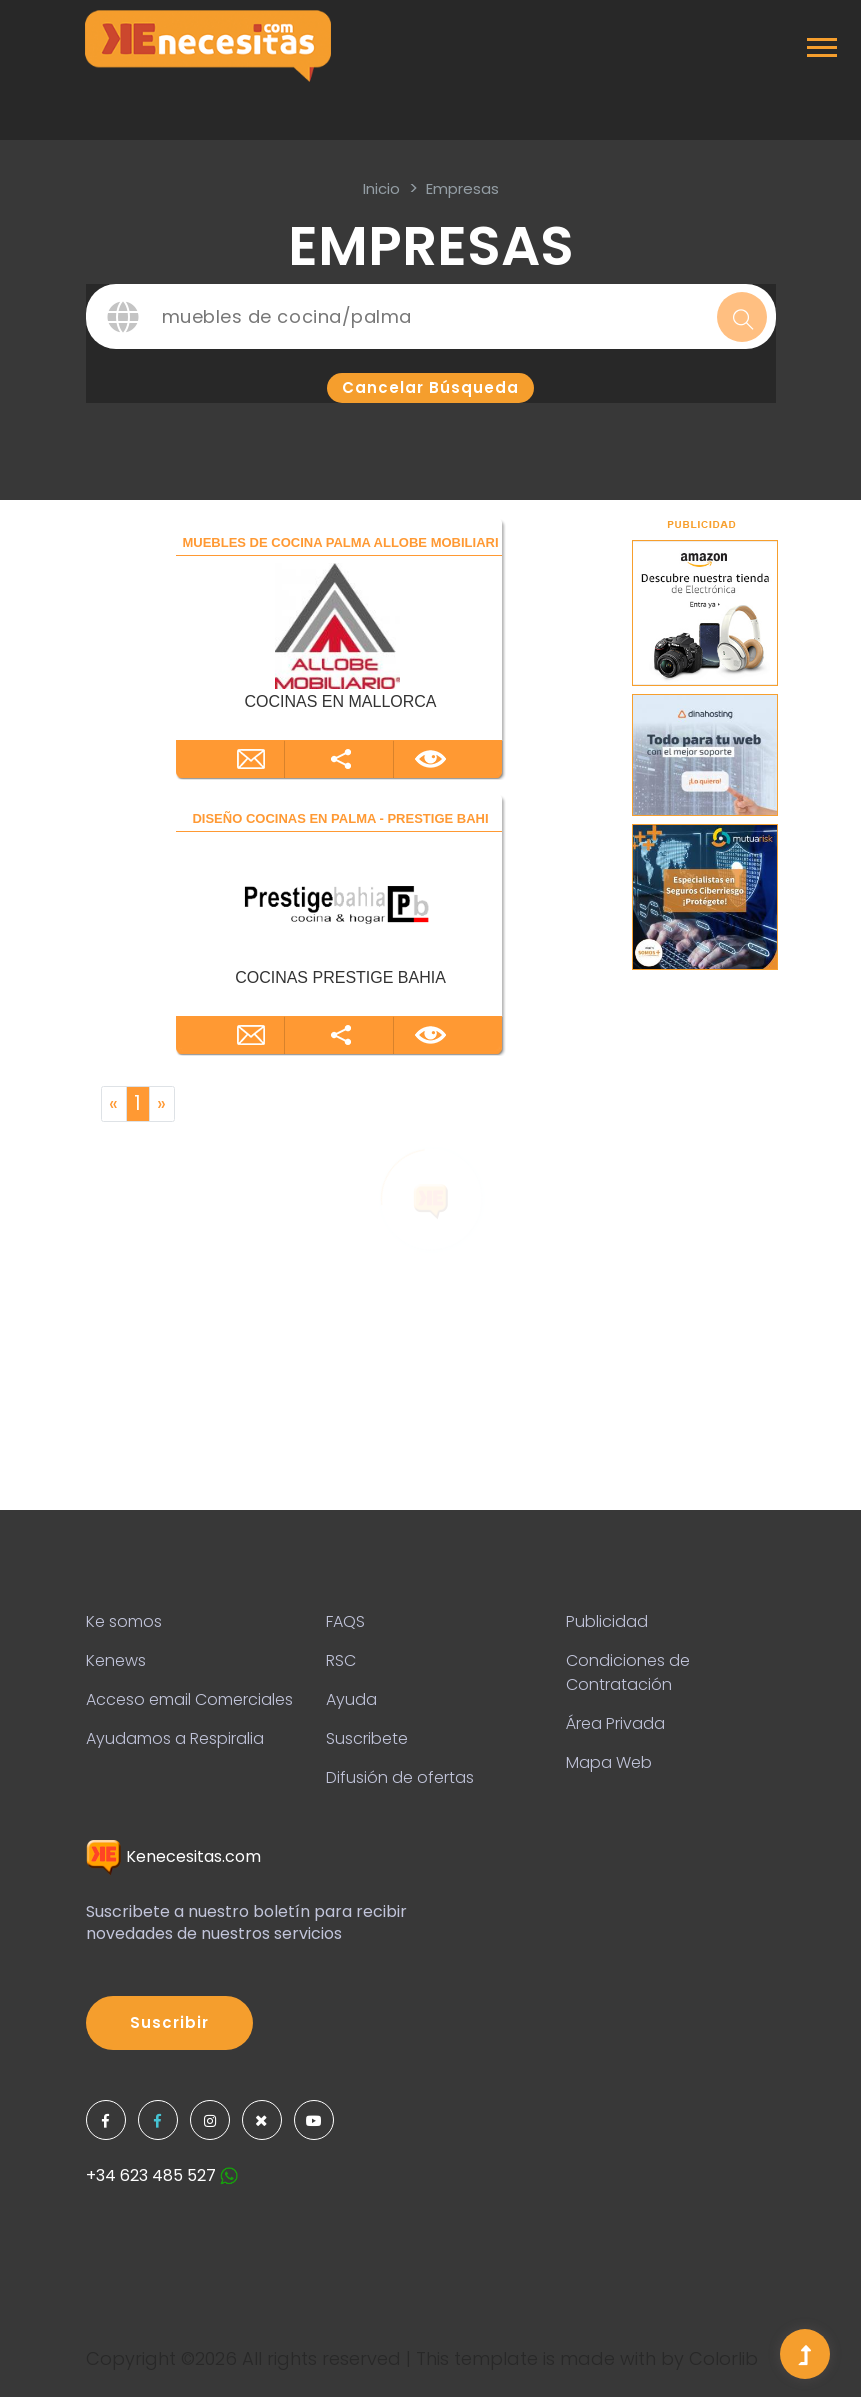 This screenshot has width=861, height=2397. What do you see at coordinates (462, 188) in the screenshot?
I see `Empresas` at bounding box center [462, 188].